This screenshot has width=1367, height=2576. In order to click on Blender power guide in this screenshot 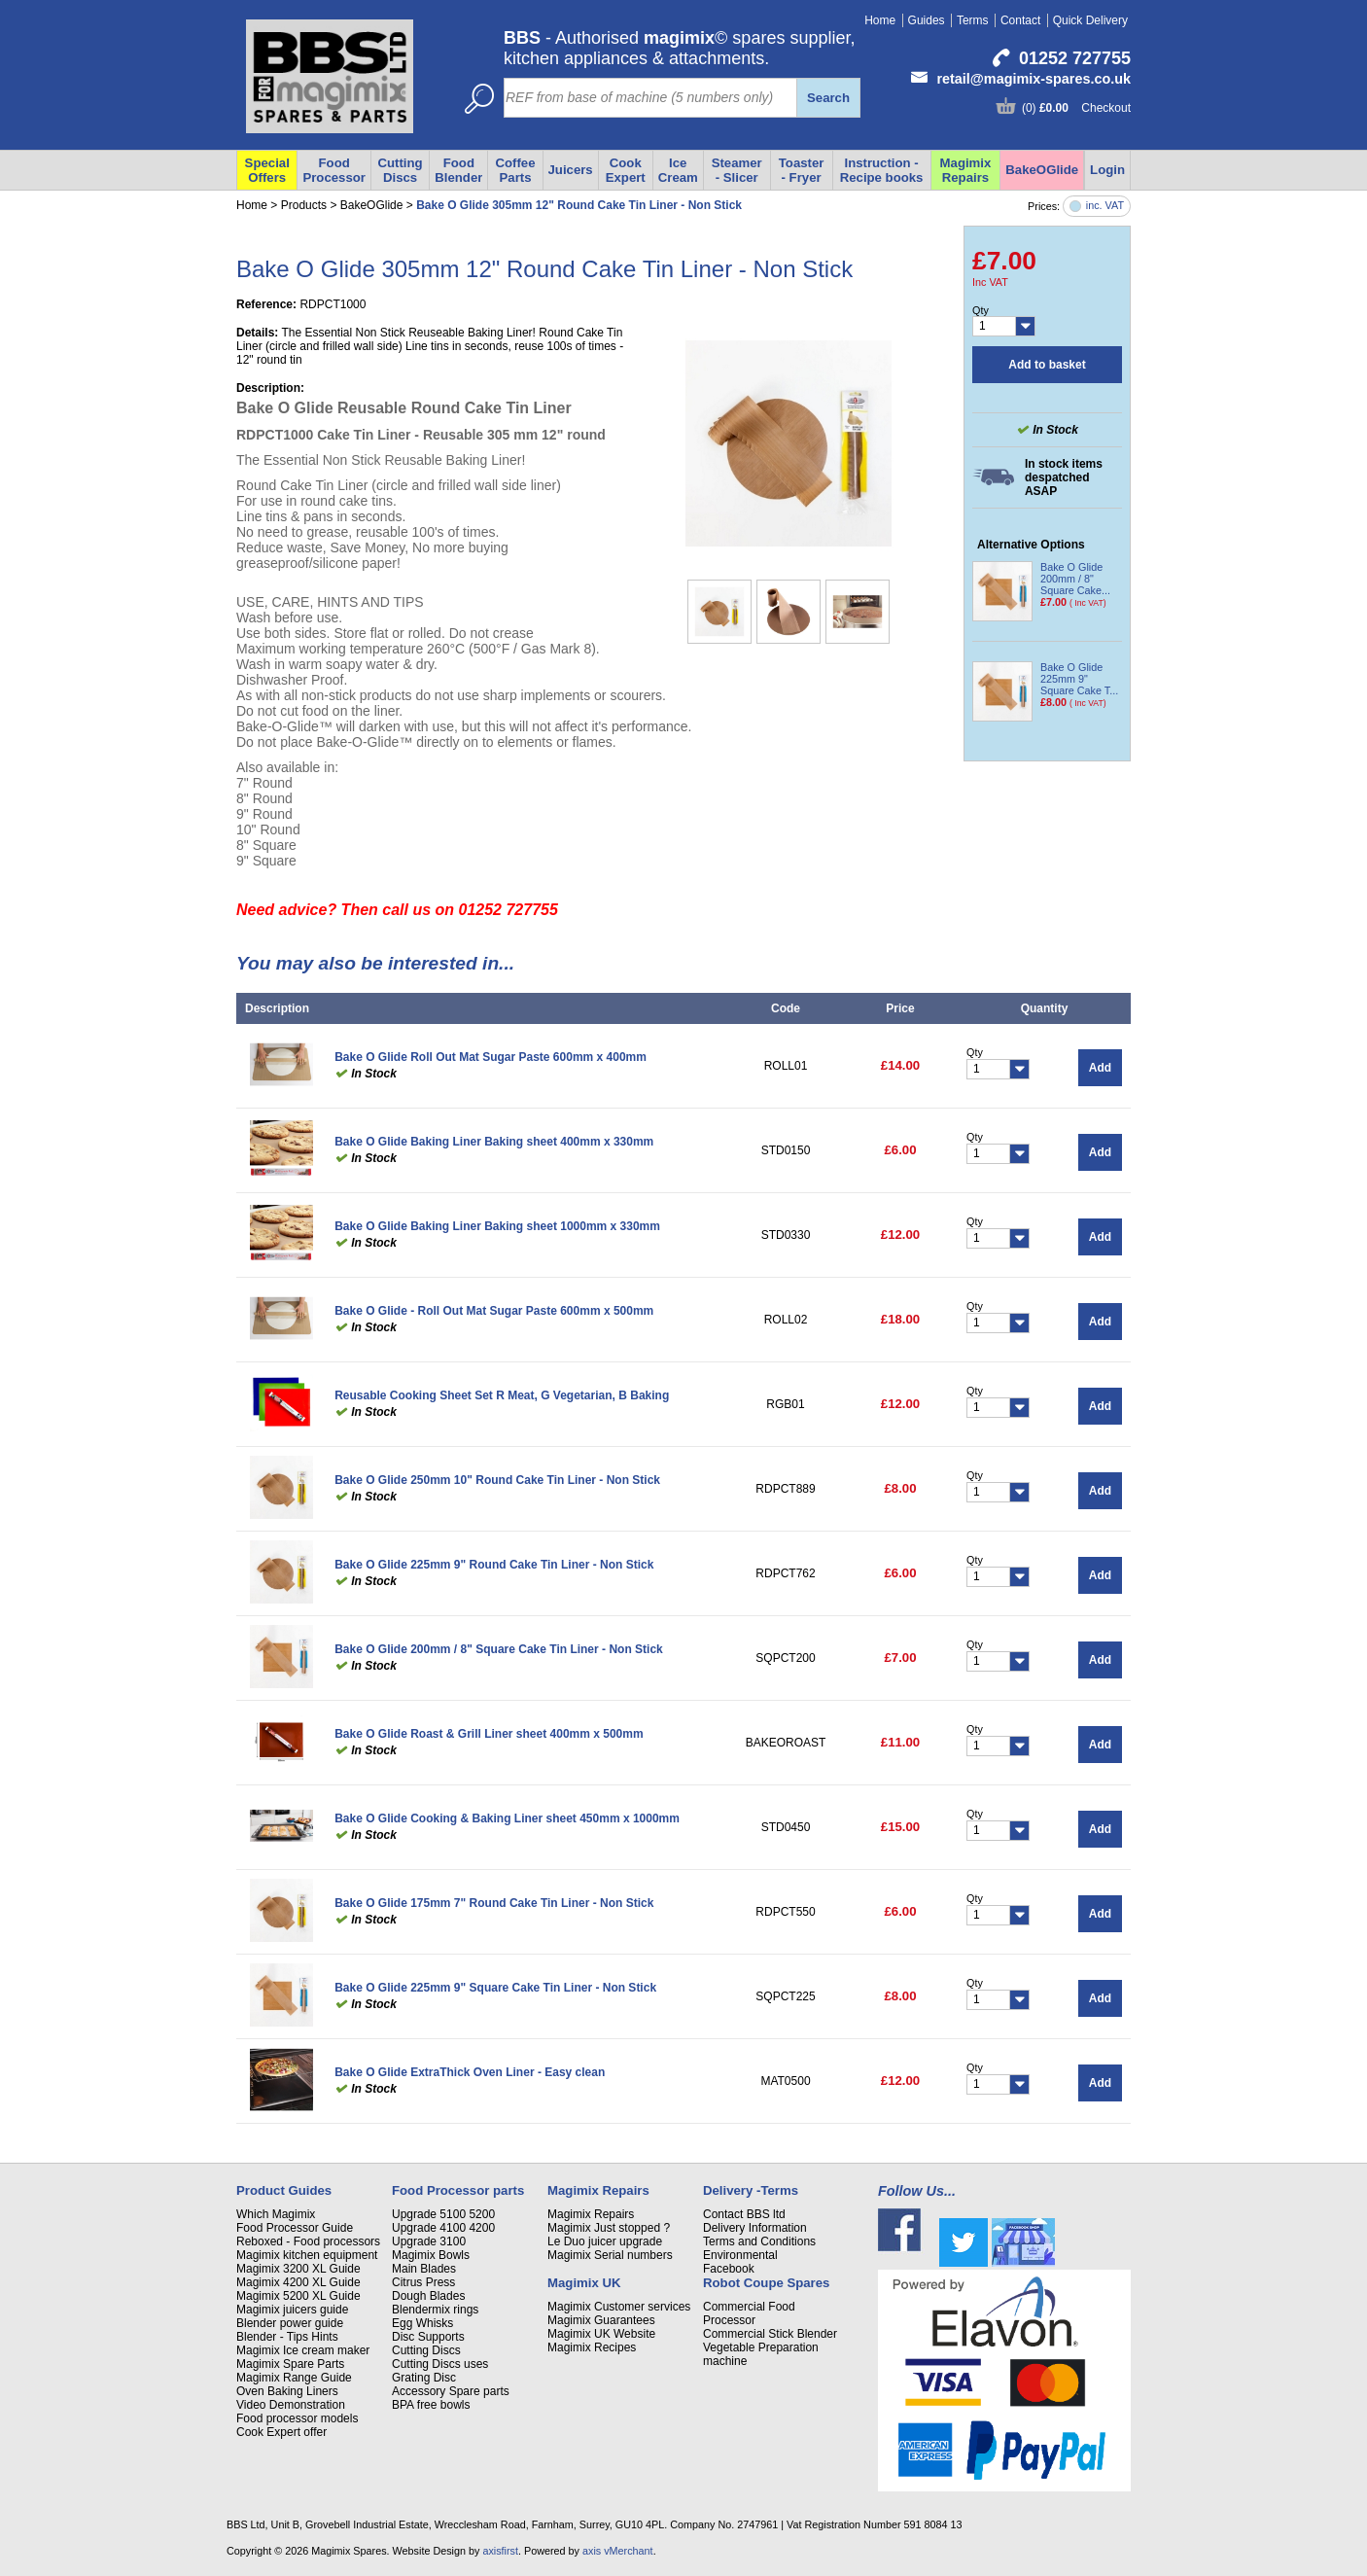, I will do `click(289, 2323)`.